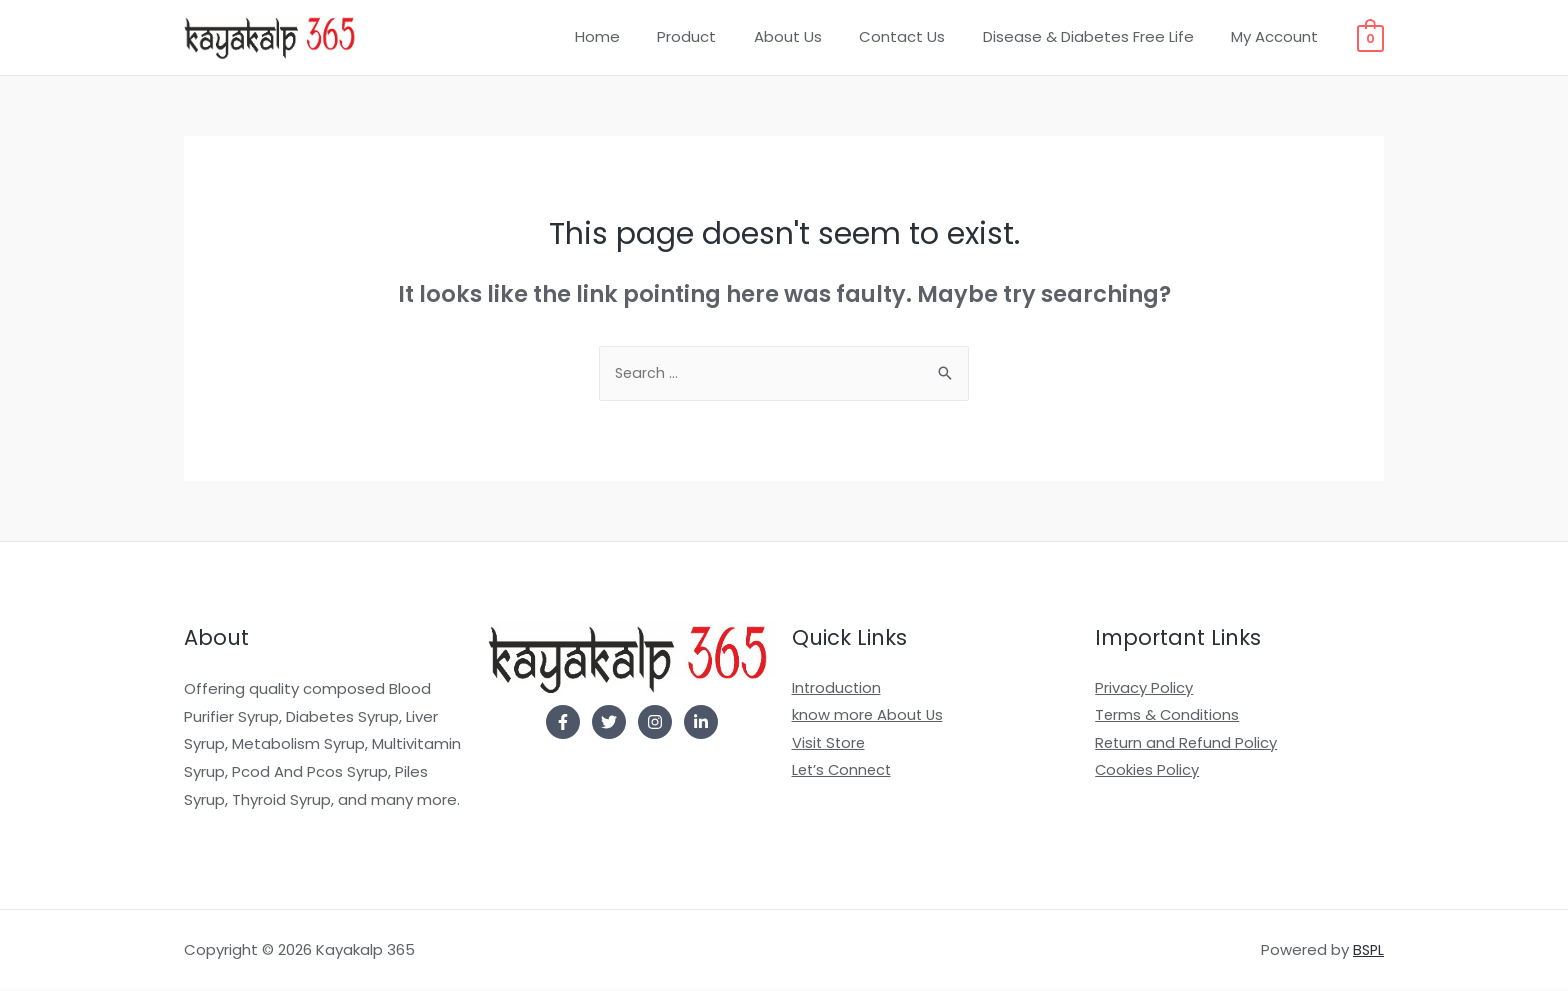 The width and height of the screenshot is (1568, 991). I want to click on Product, so click(720, 36).